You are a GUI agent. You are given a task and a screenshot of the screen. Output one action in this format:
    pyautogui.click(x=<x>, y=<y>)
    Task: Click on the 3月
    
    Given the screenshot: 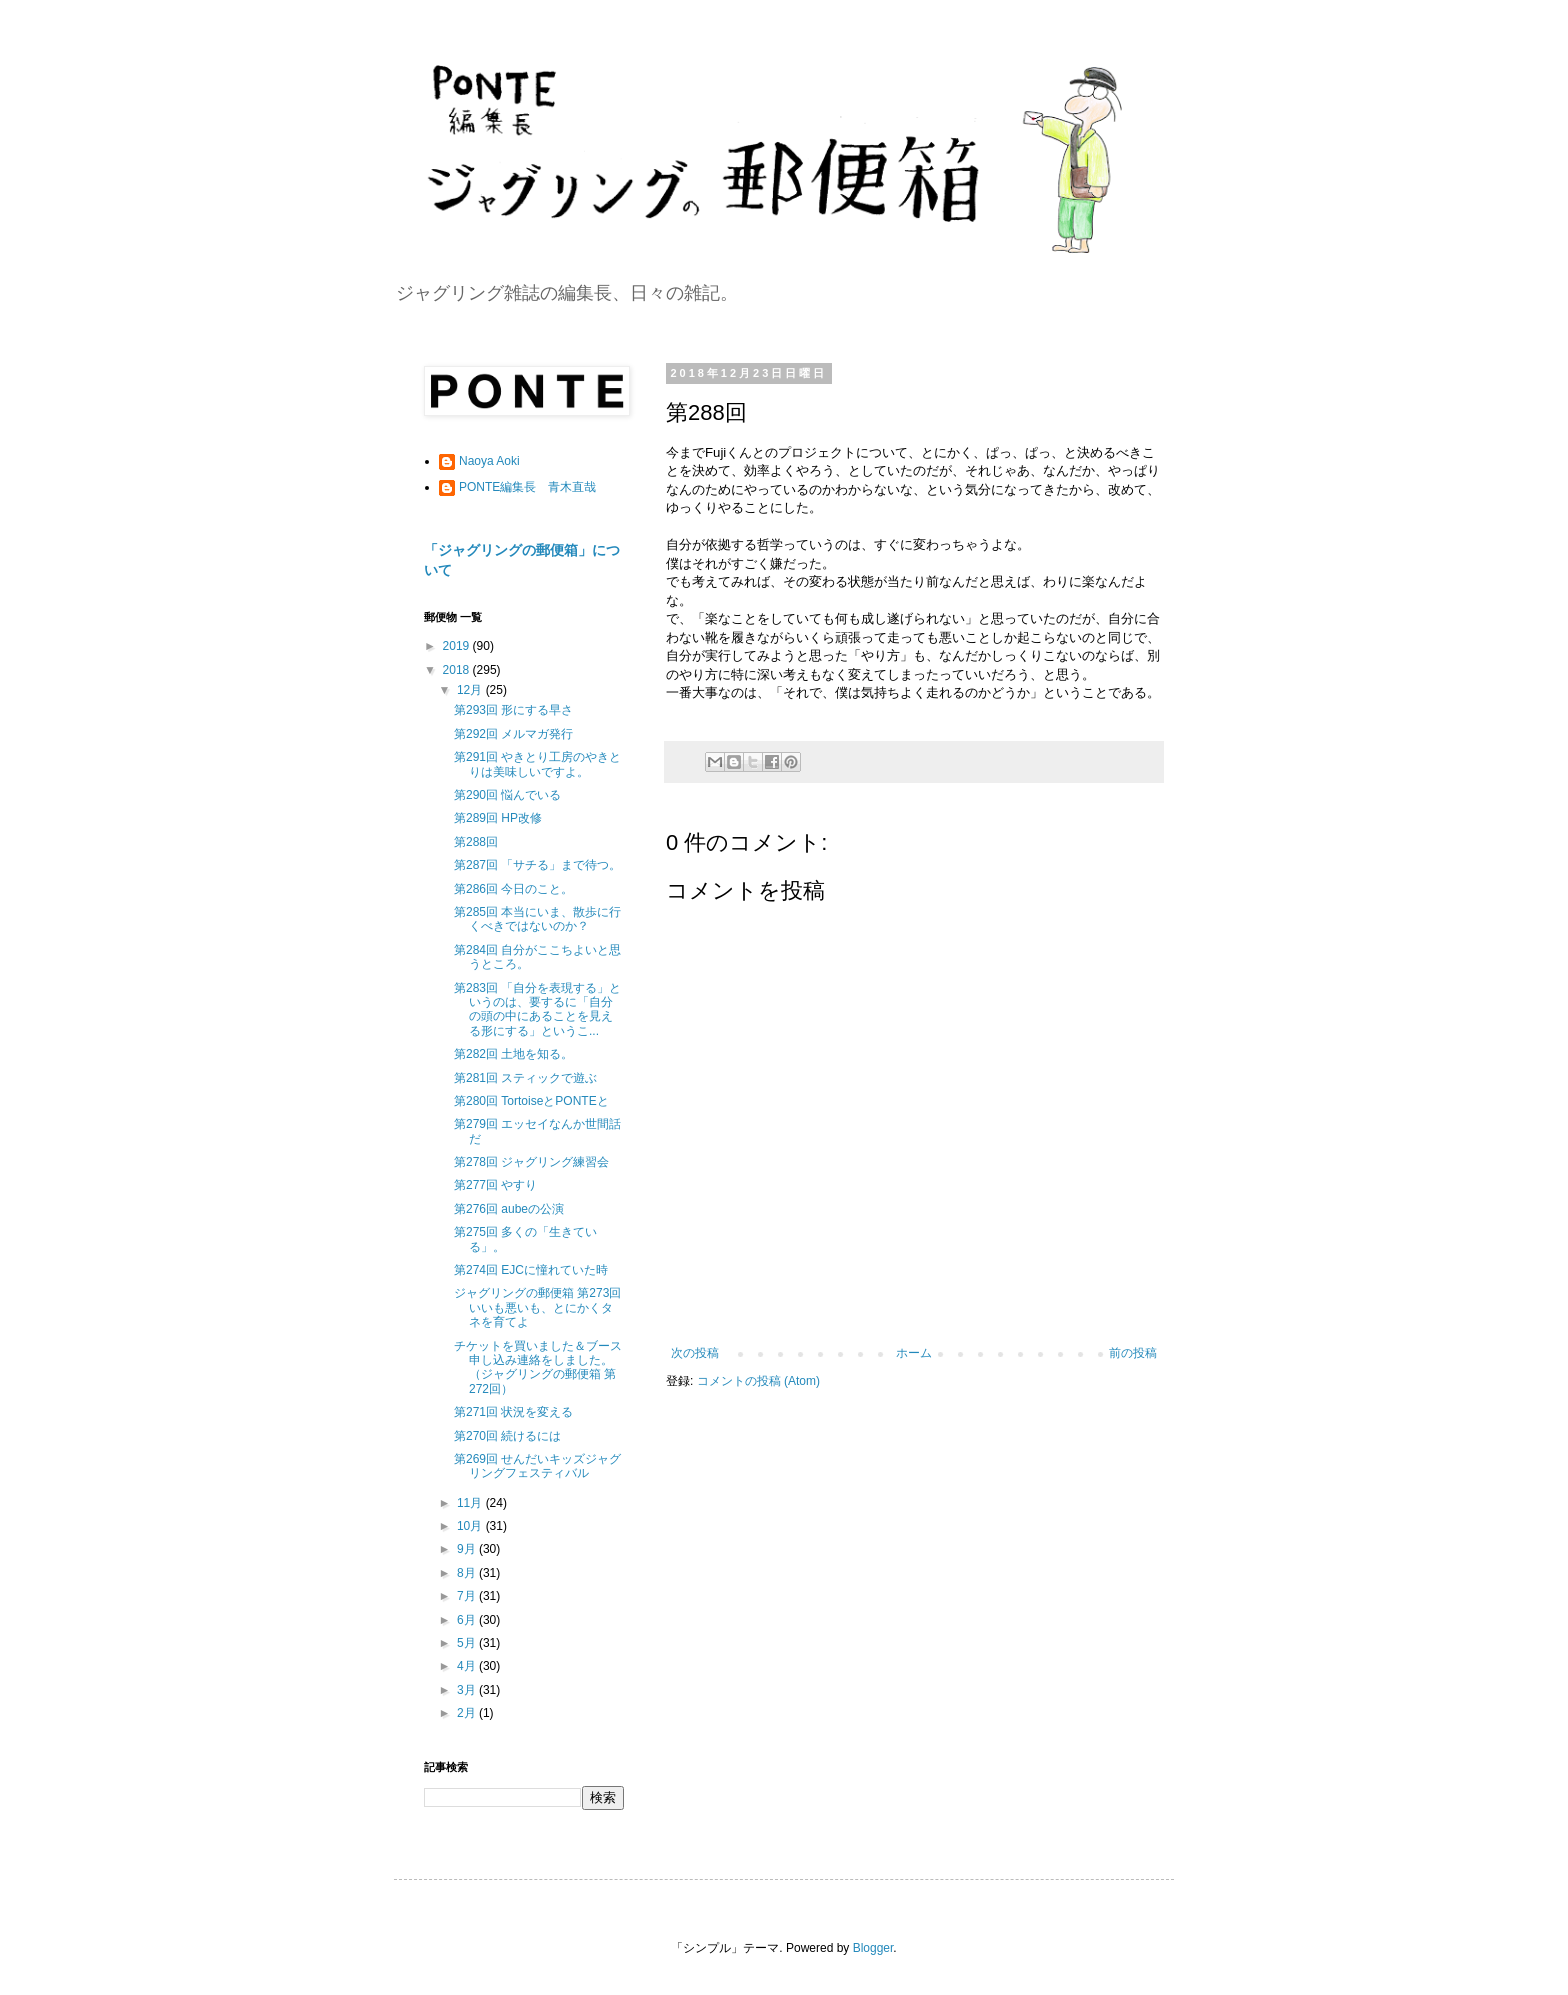 What is the action you would take?
    pyautogui.click(x=468, y=1690)
    